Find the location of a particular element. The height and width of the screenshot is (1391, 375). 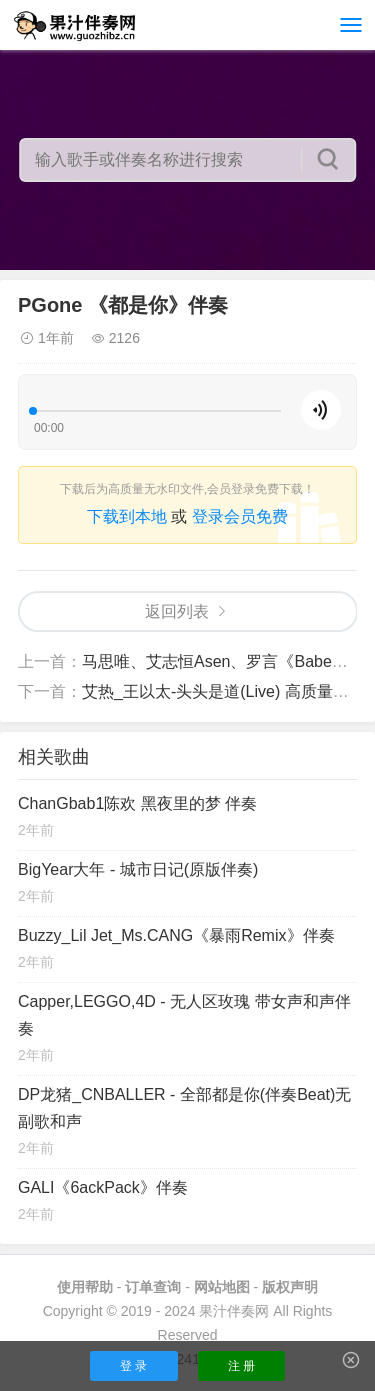

下载到本地 is located at coordinates (127, 516).